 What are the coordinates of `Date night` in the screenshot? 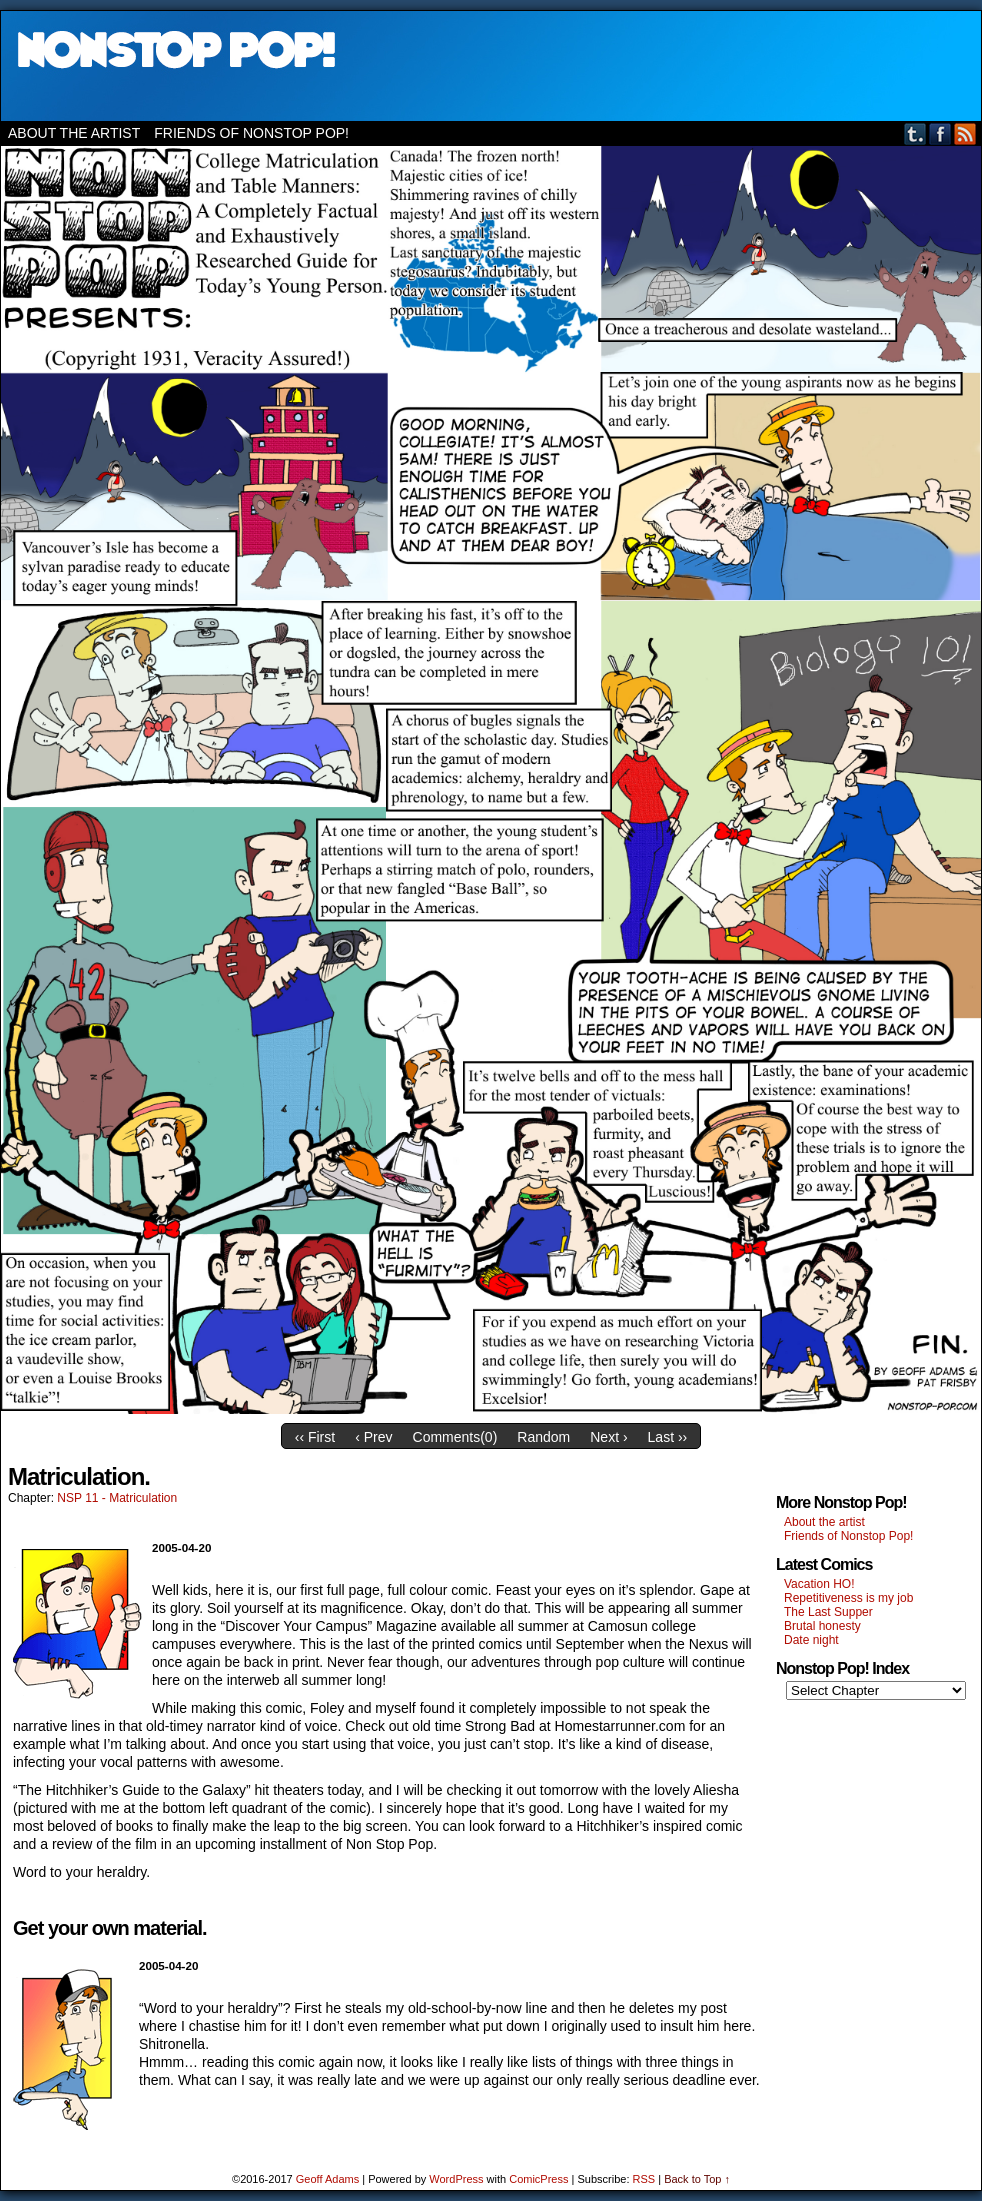 It's located at (811, 1640).